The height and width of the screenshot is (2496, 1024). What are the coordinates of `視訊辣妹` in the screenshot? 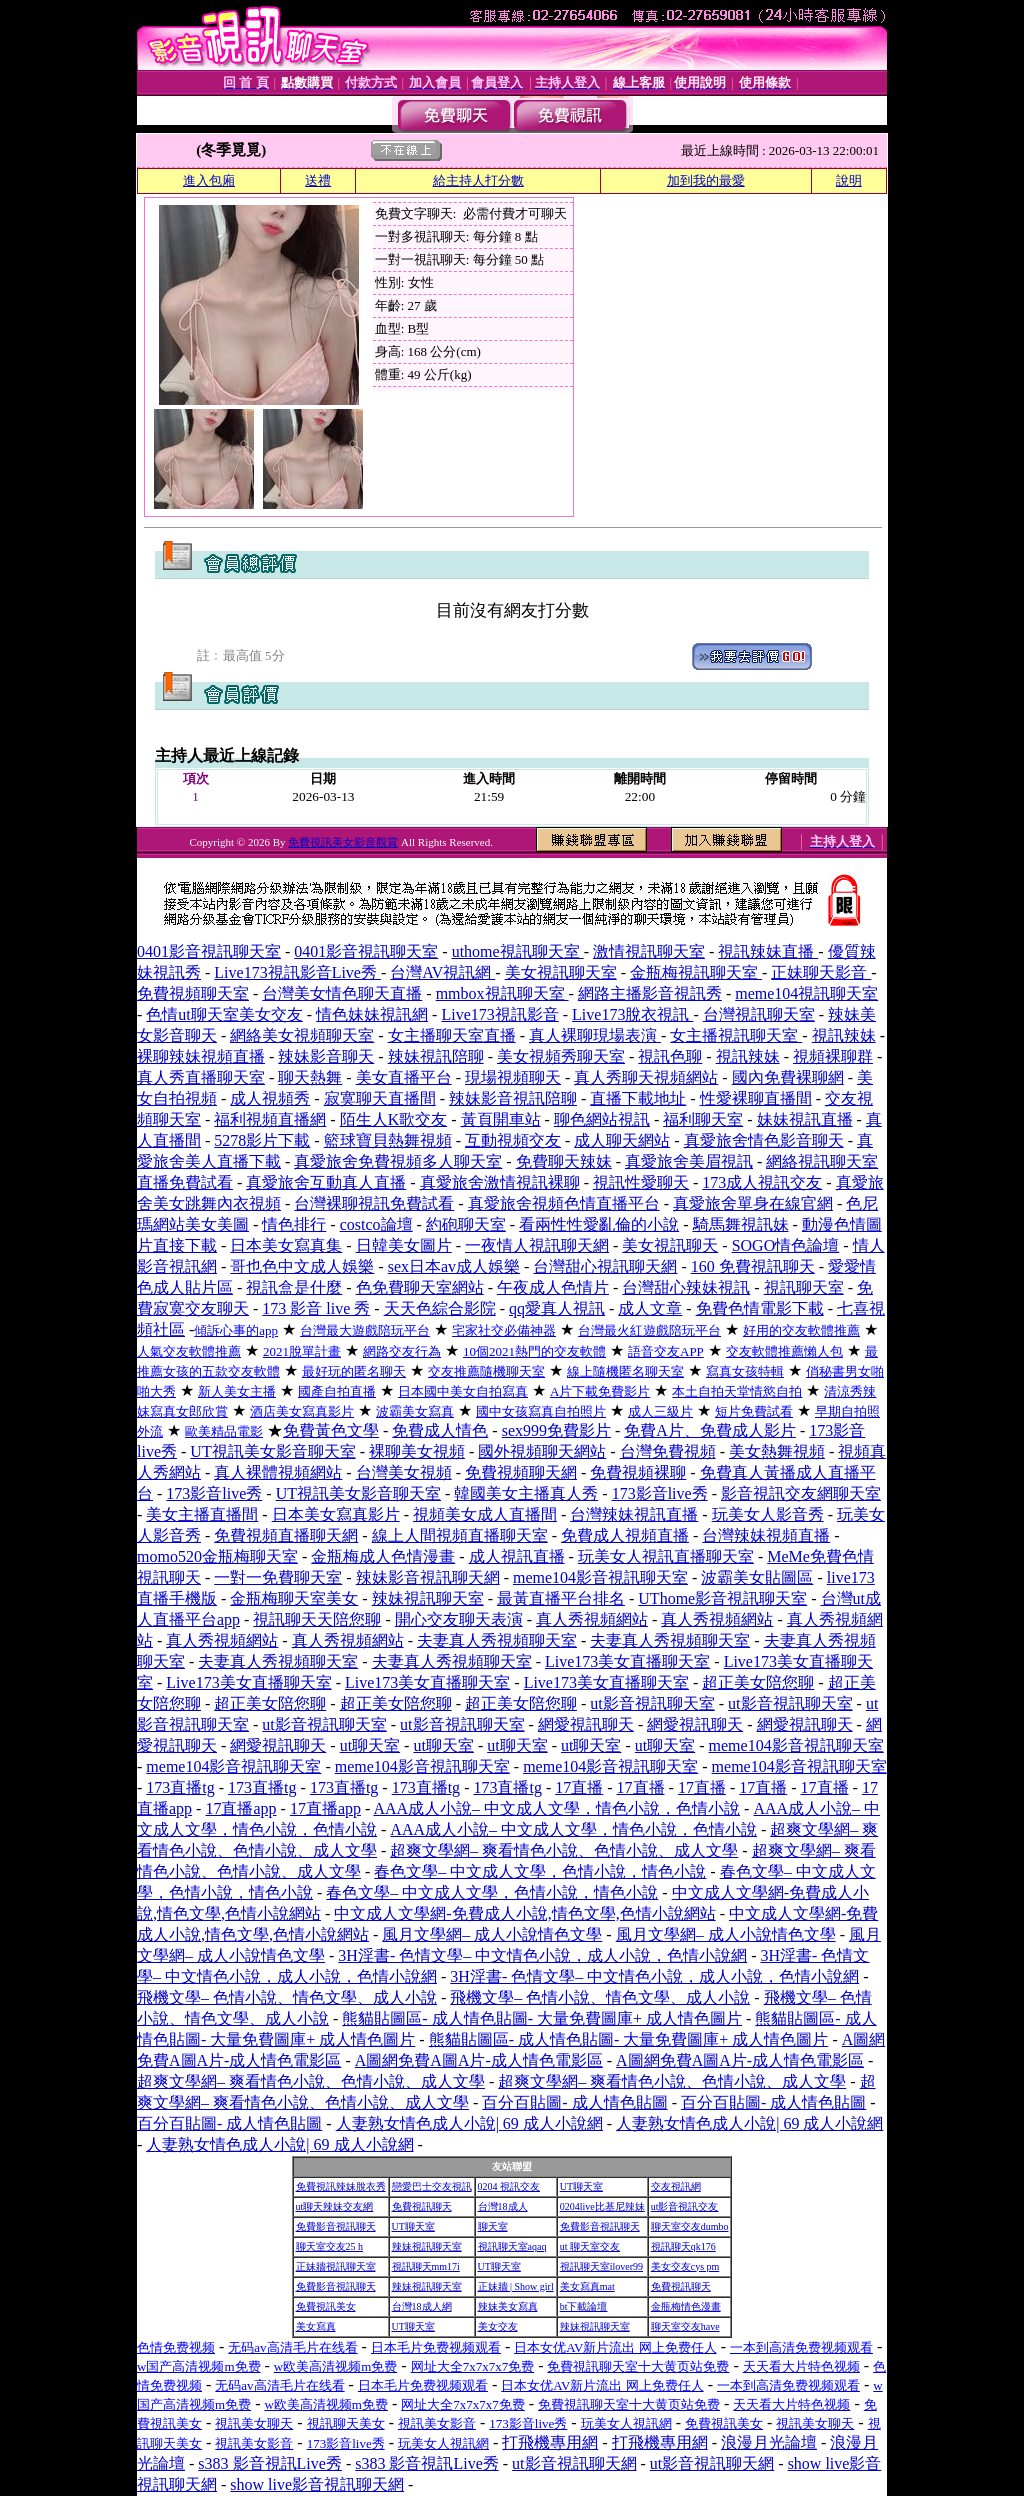 It's located at (844, 1035).